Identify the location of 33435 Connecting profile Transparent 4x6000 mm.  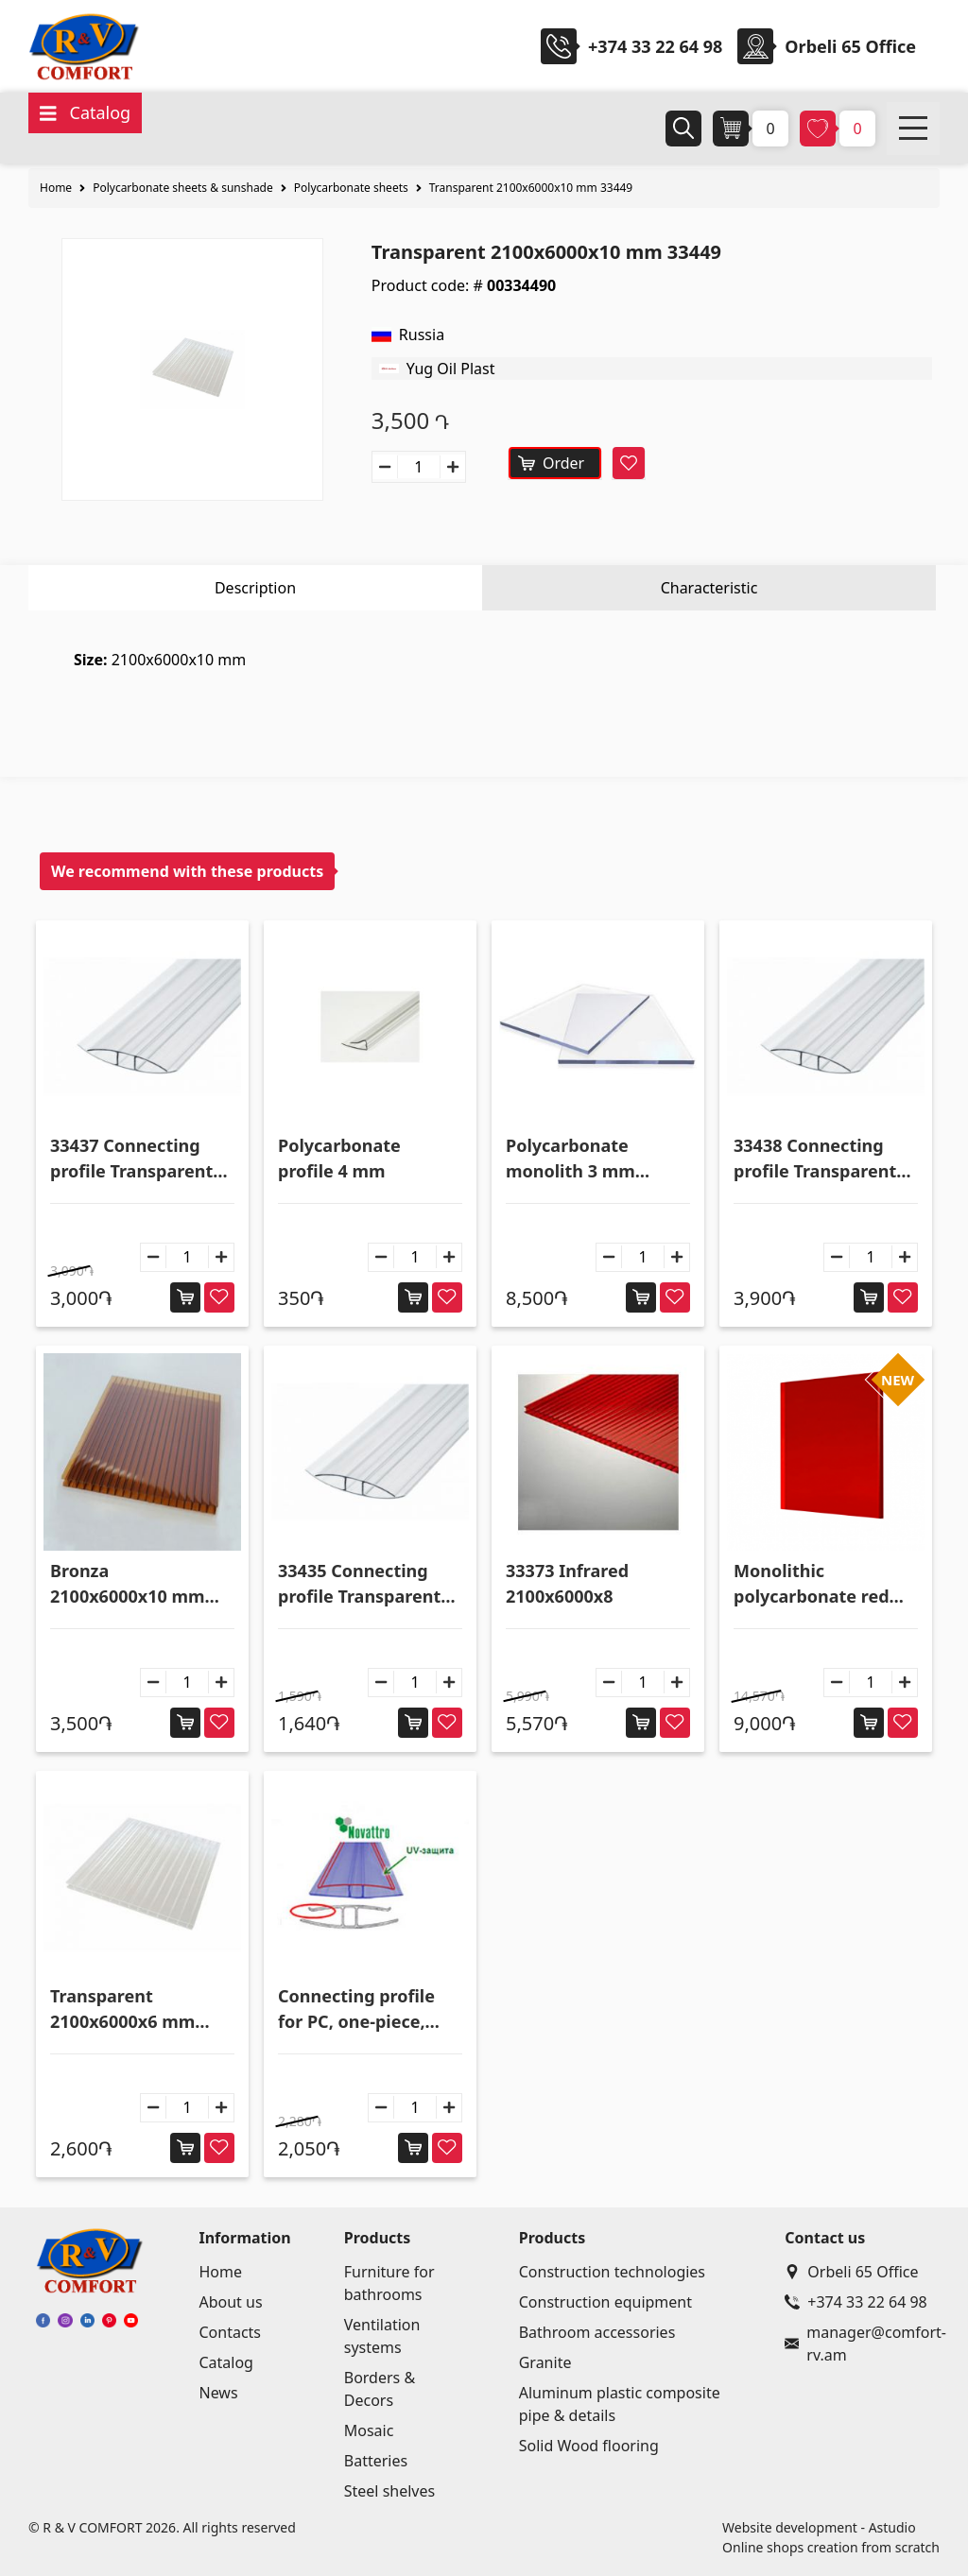
(359, 1584).